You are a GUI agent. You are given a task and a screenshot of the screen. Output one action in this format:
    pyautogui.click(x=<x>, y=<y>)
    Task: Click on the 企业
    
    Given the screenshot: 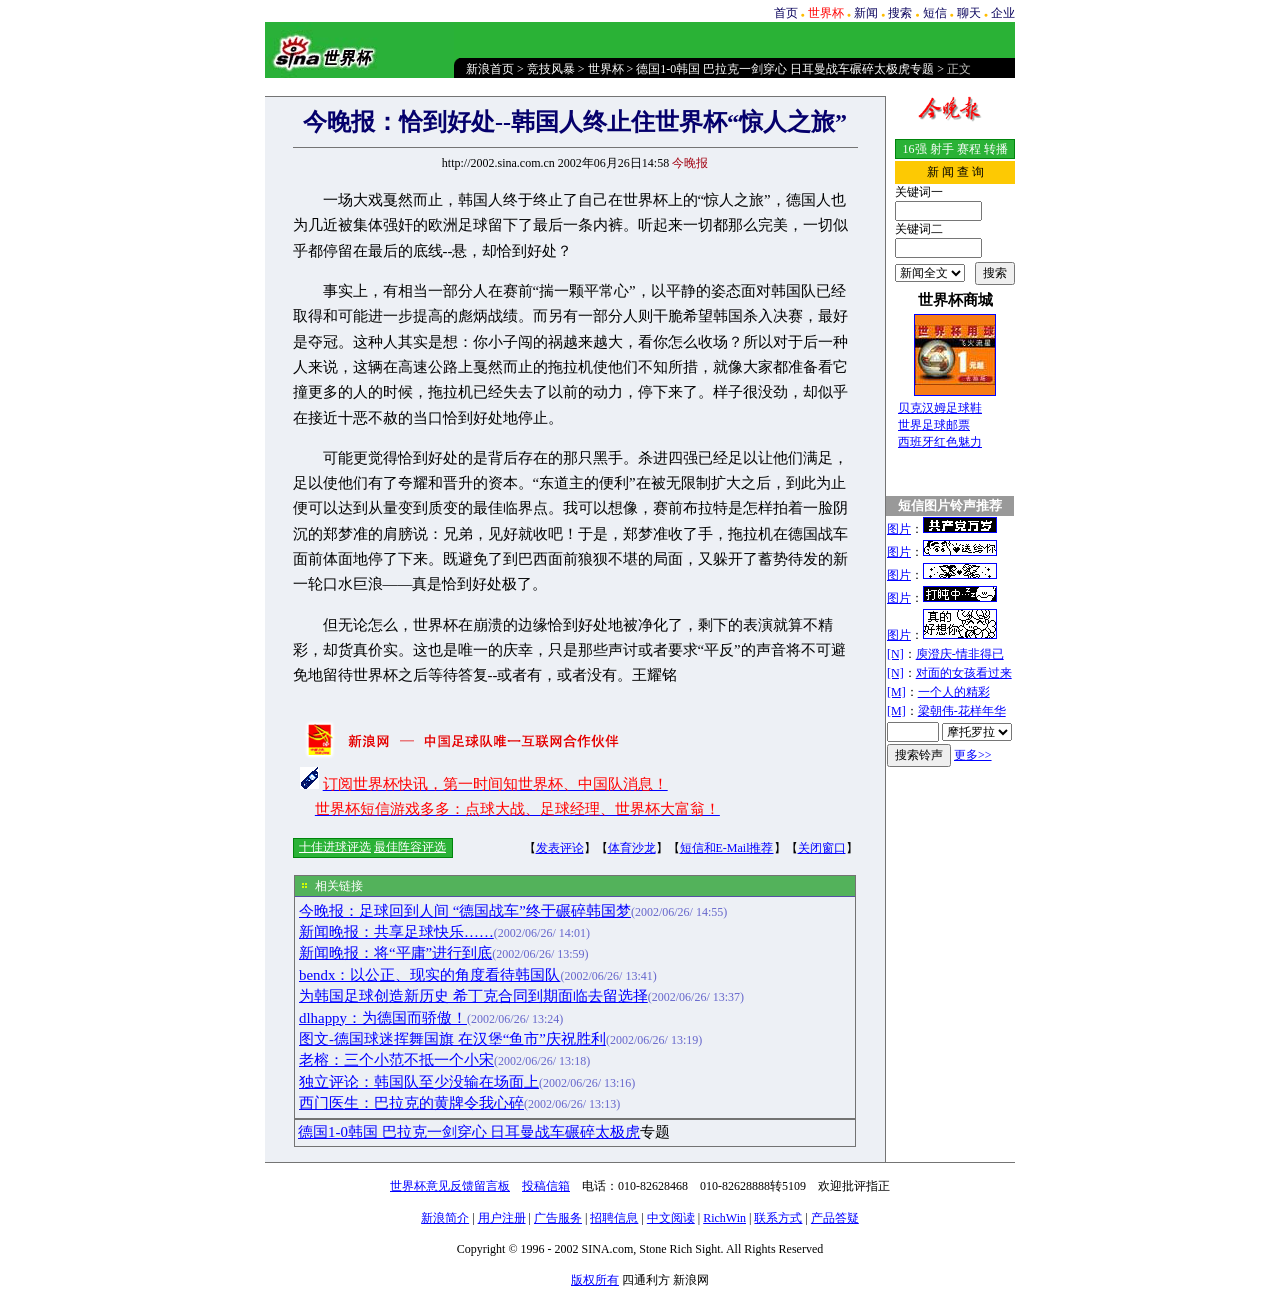 What is the action you would take?
    pyautogui.click(x=1003, y=13)
    